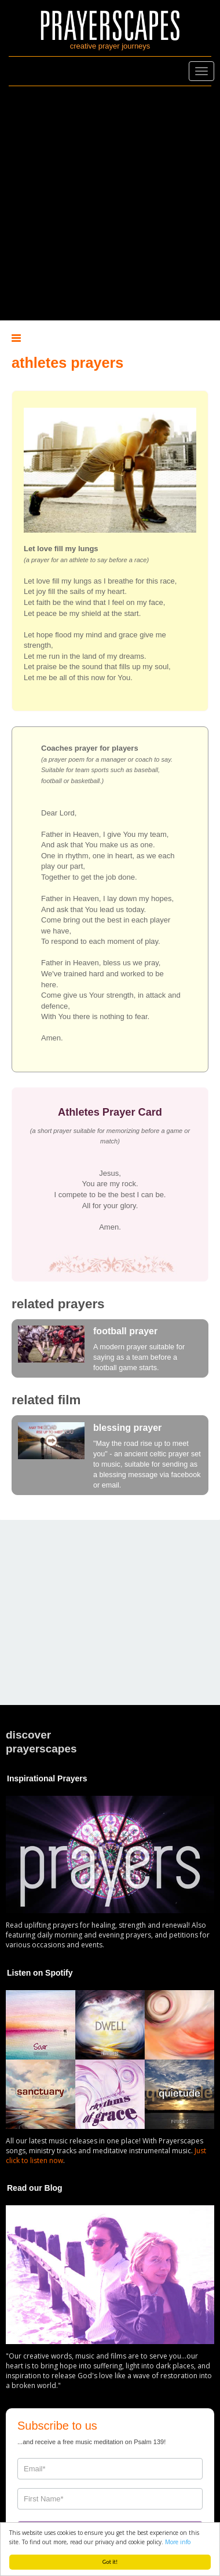  Describe the element at coordinates (110, 2562) in the screenshot. I see `Got it!` at that location.